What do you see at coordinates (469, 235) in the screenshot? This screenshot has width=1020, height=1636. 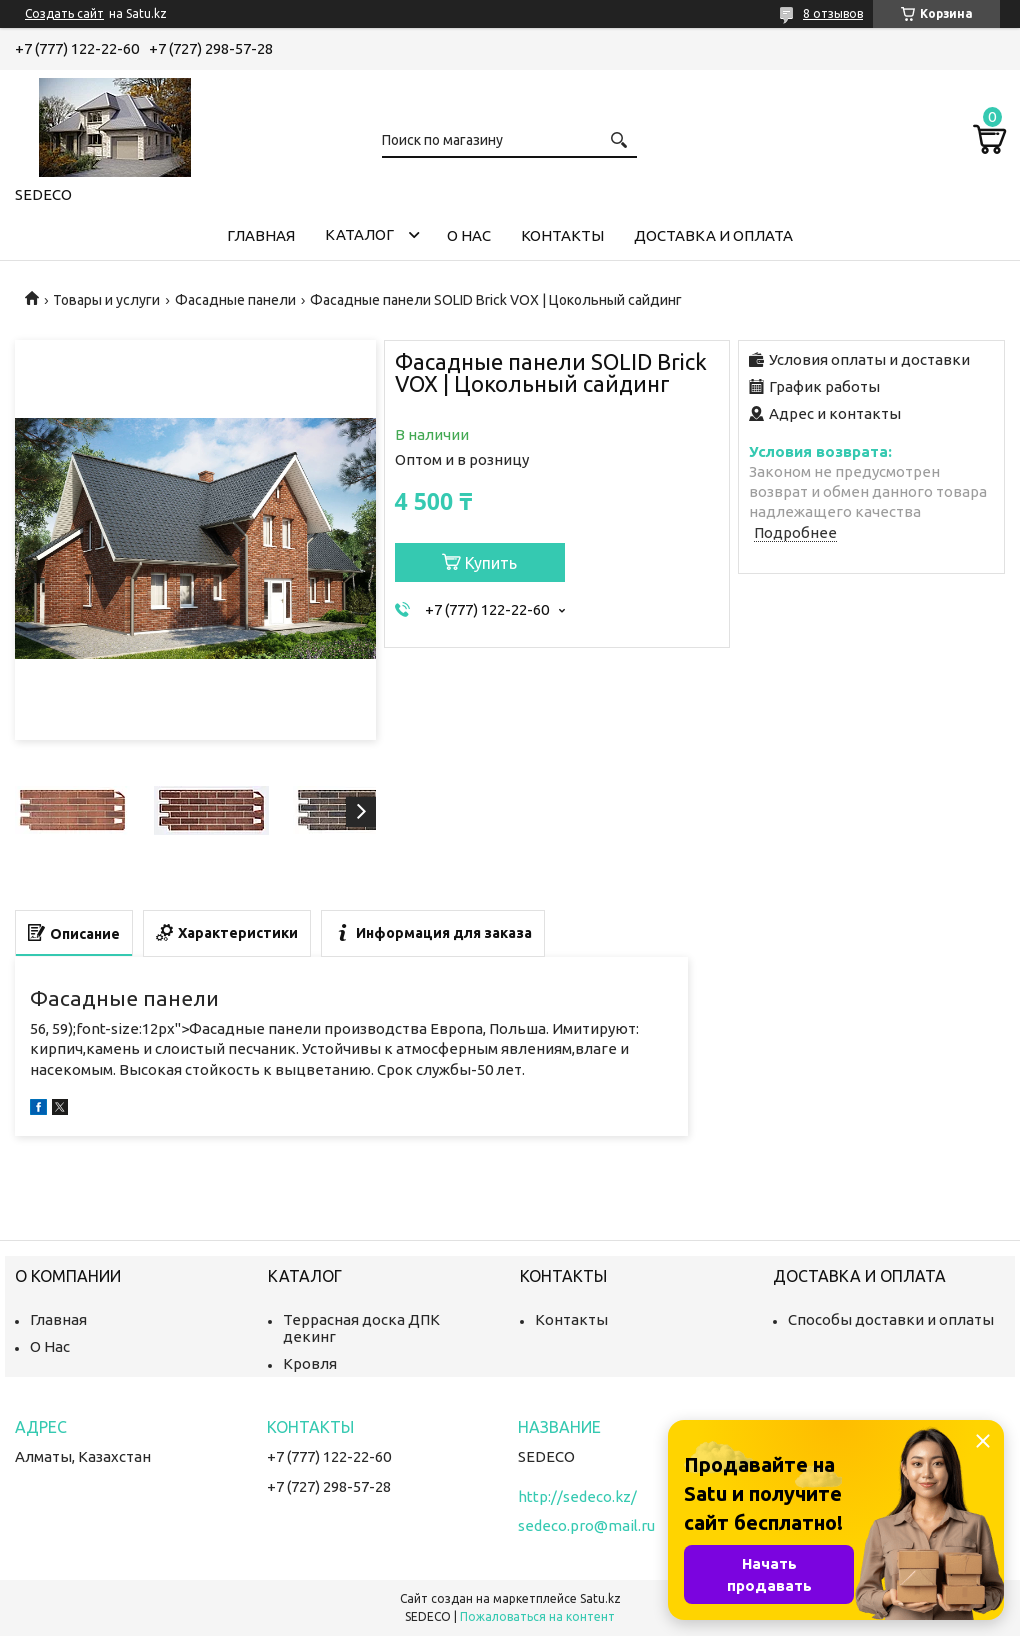 I see `О нас` at bounding box center [469, 235].